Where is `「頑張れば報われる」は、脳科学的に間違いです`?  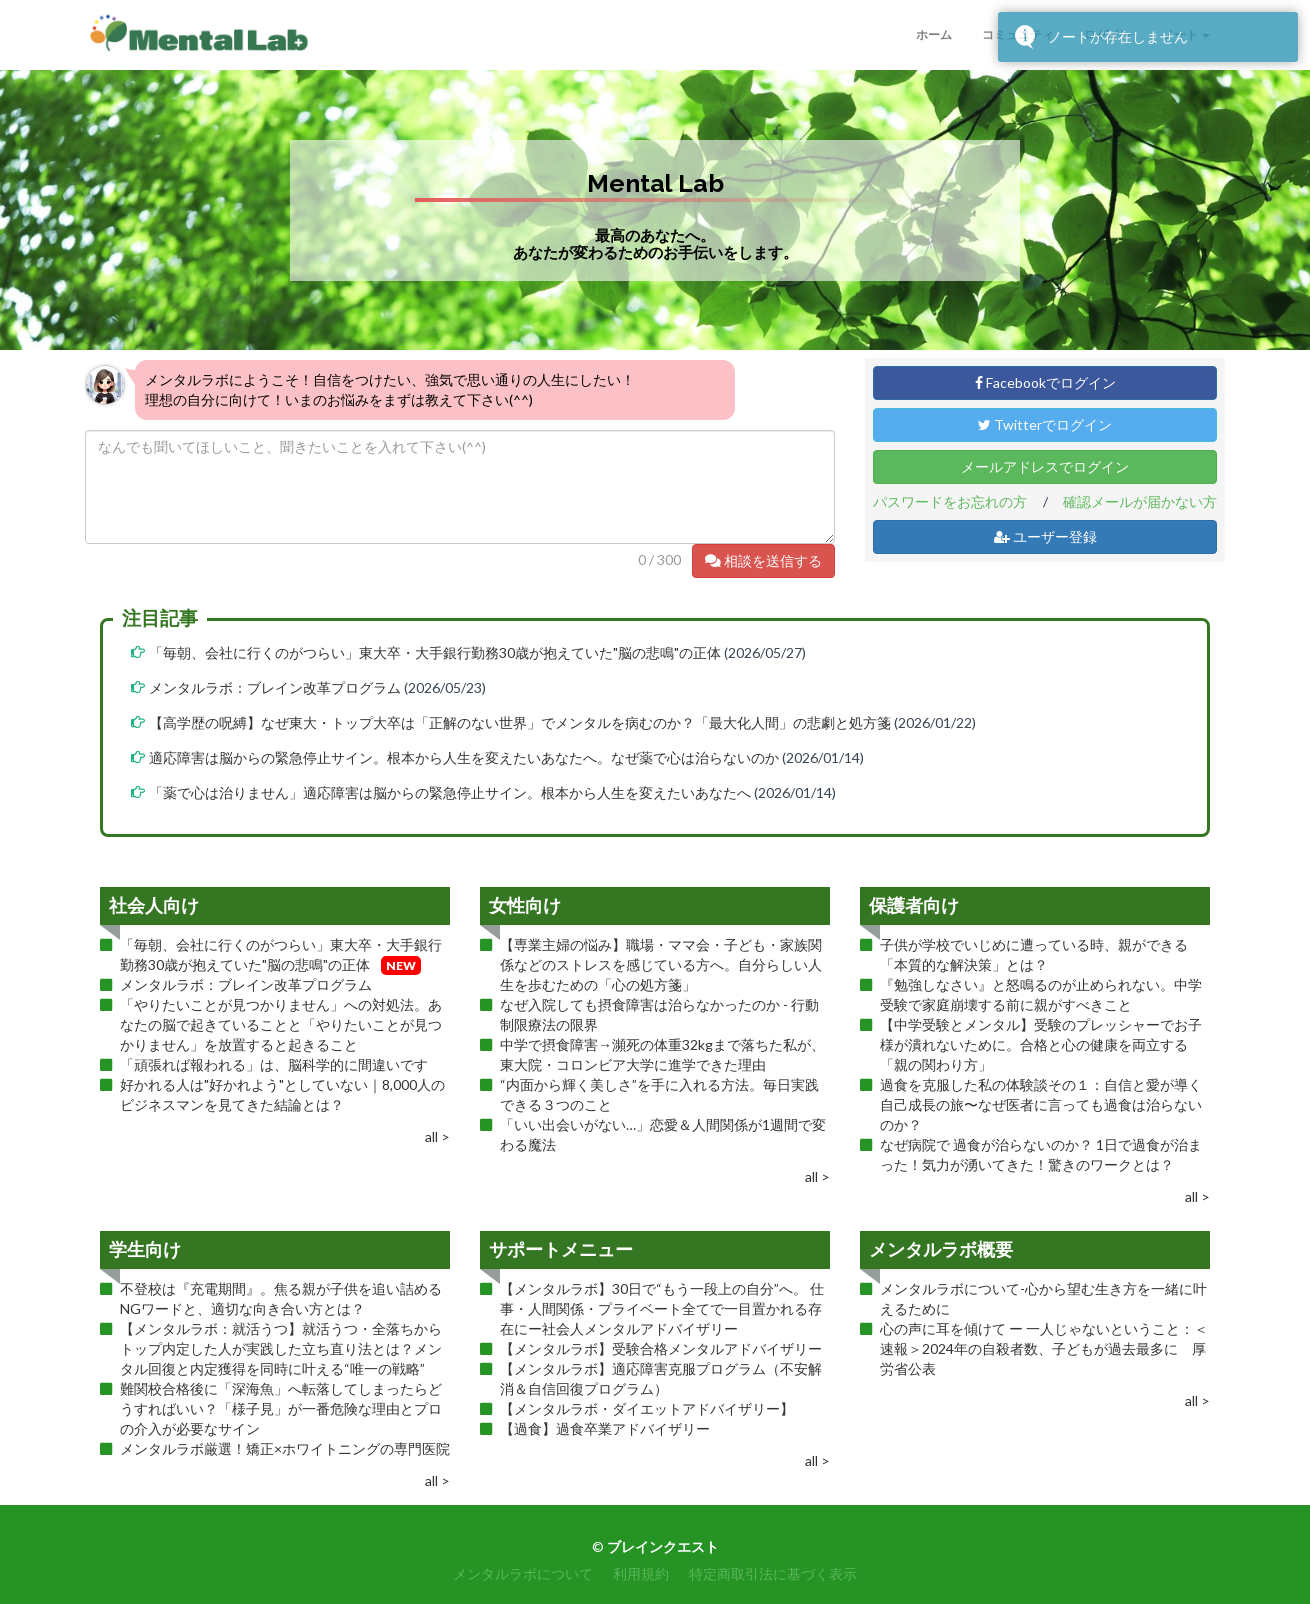 「頑張れば報われる」は、脳科学的に間違いです is located at coordinates (274, 1064).